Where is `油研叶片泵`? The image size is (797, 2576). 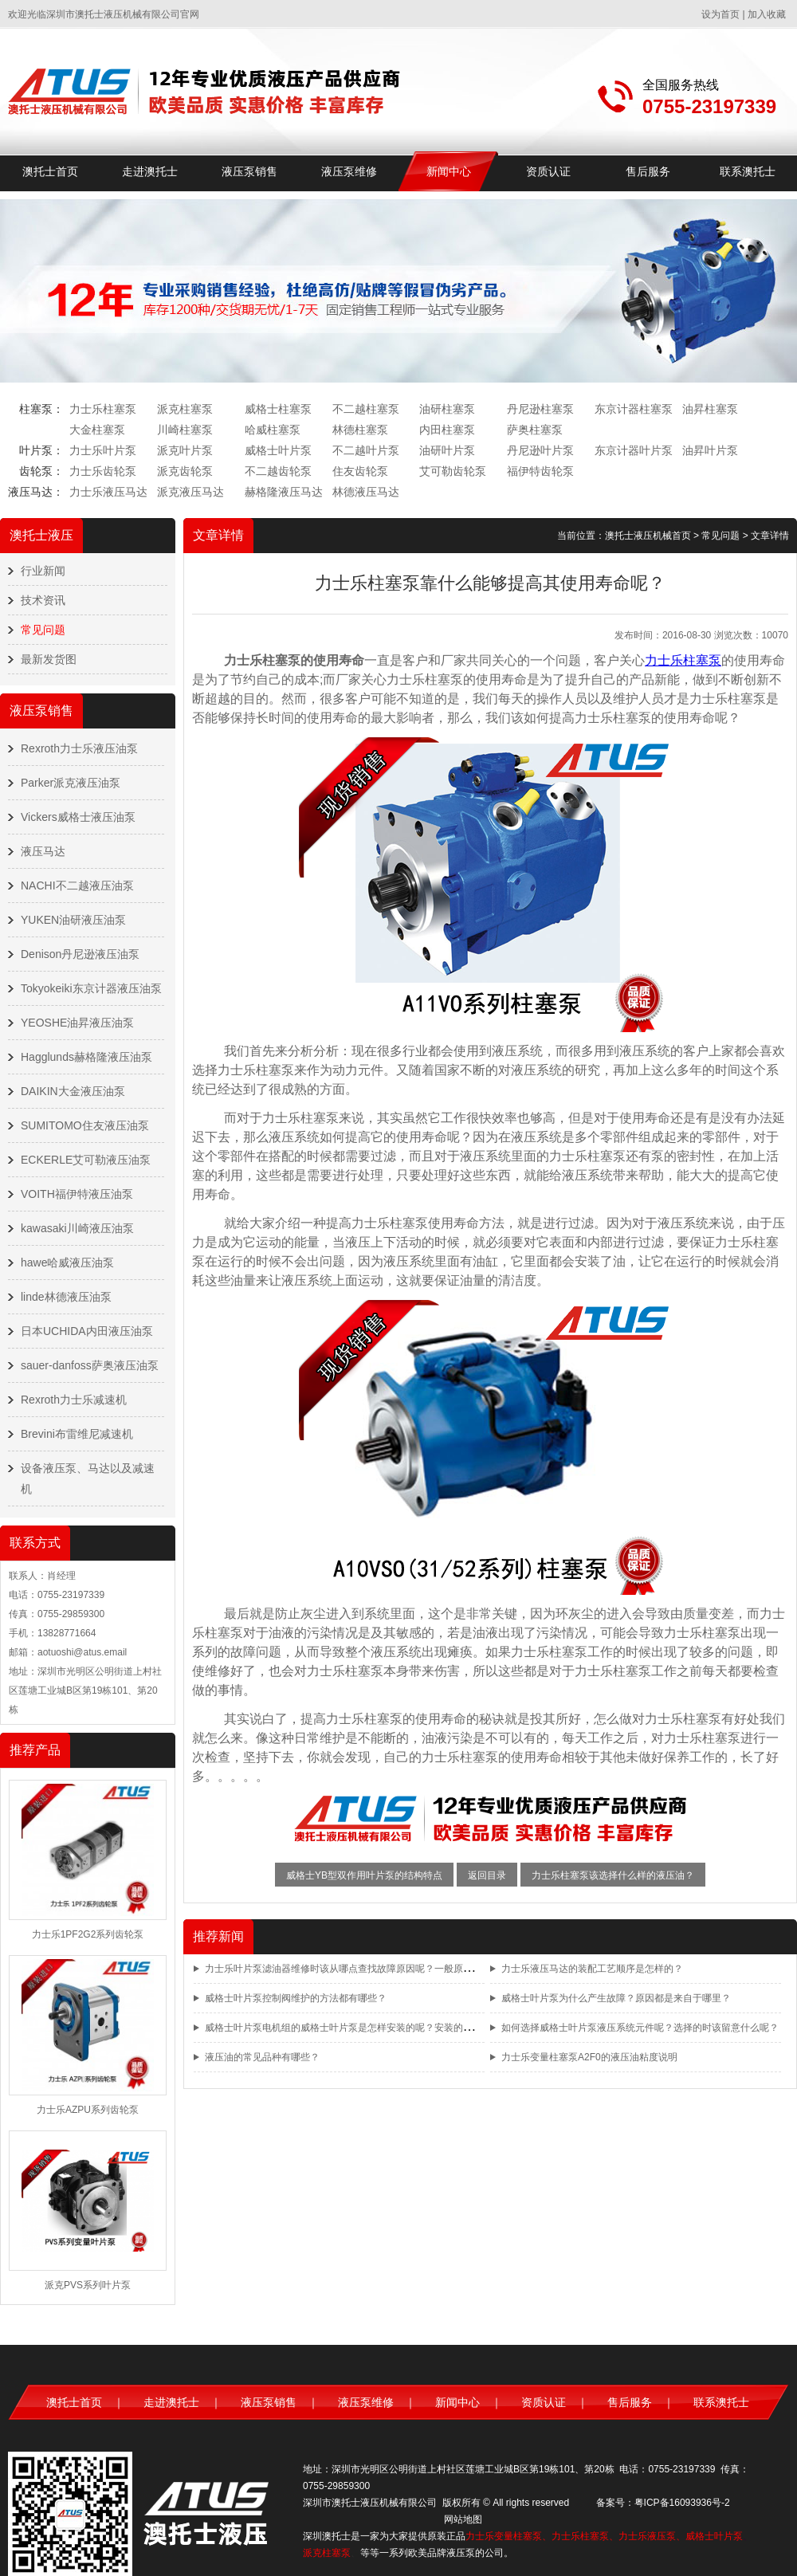
油研叶片泵 is located at coordinates (447, 450).